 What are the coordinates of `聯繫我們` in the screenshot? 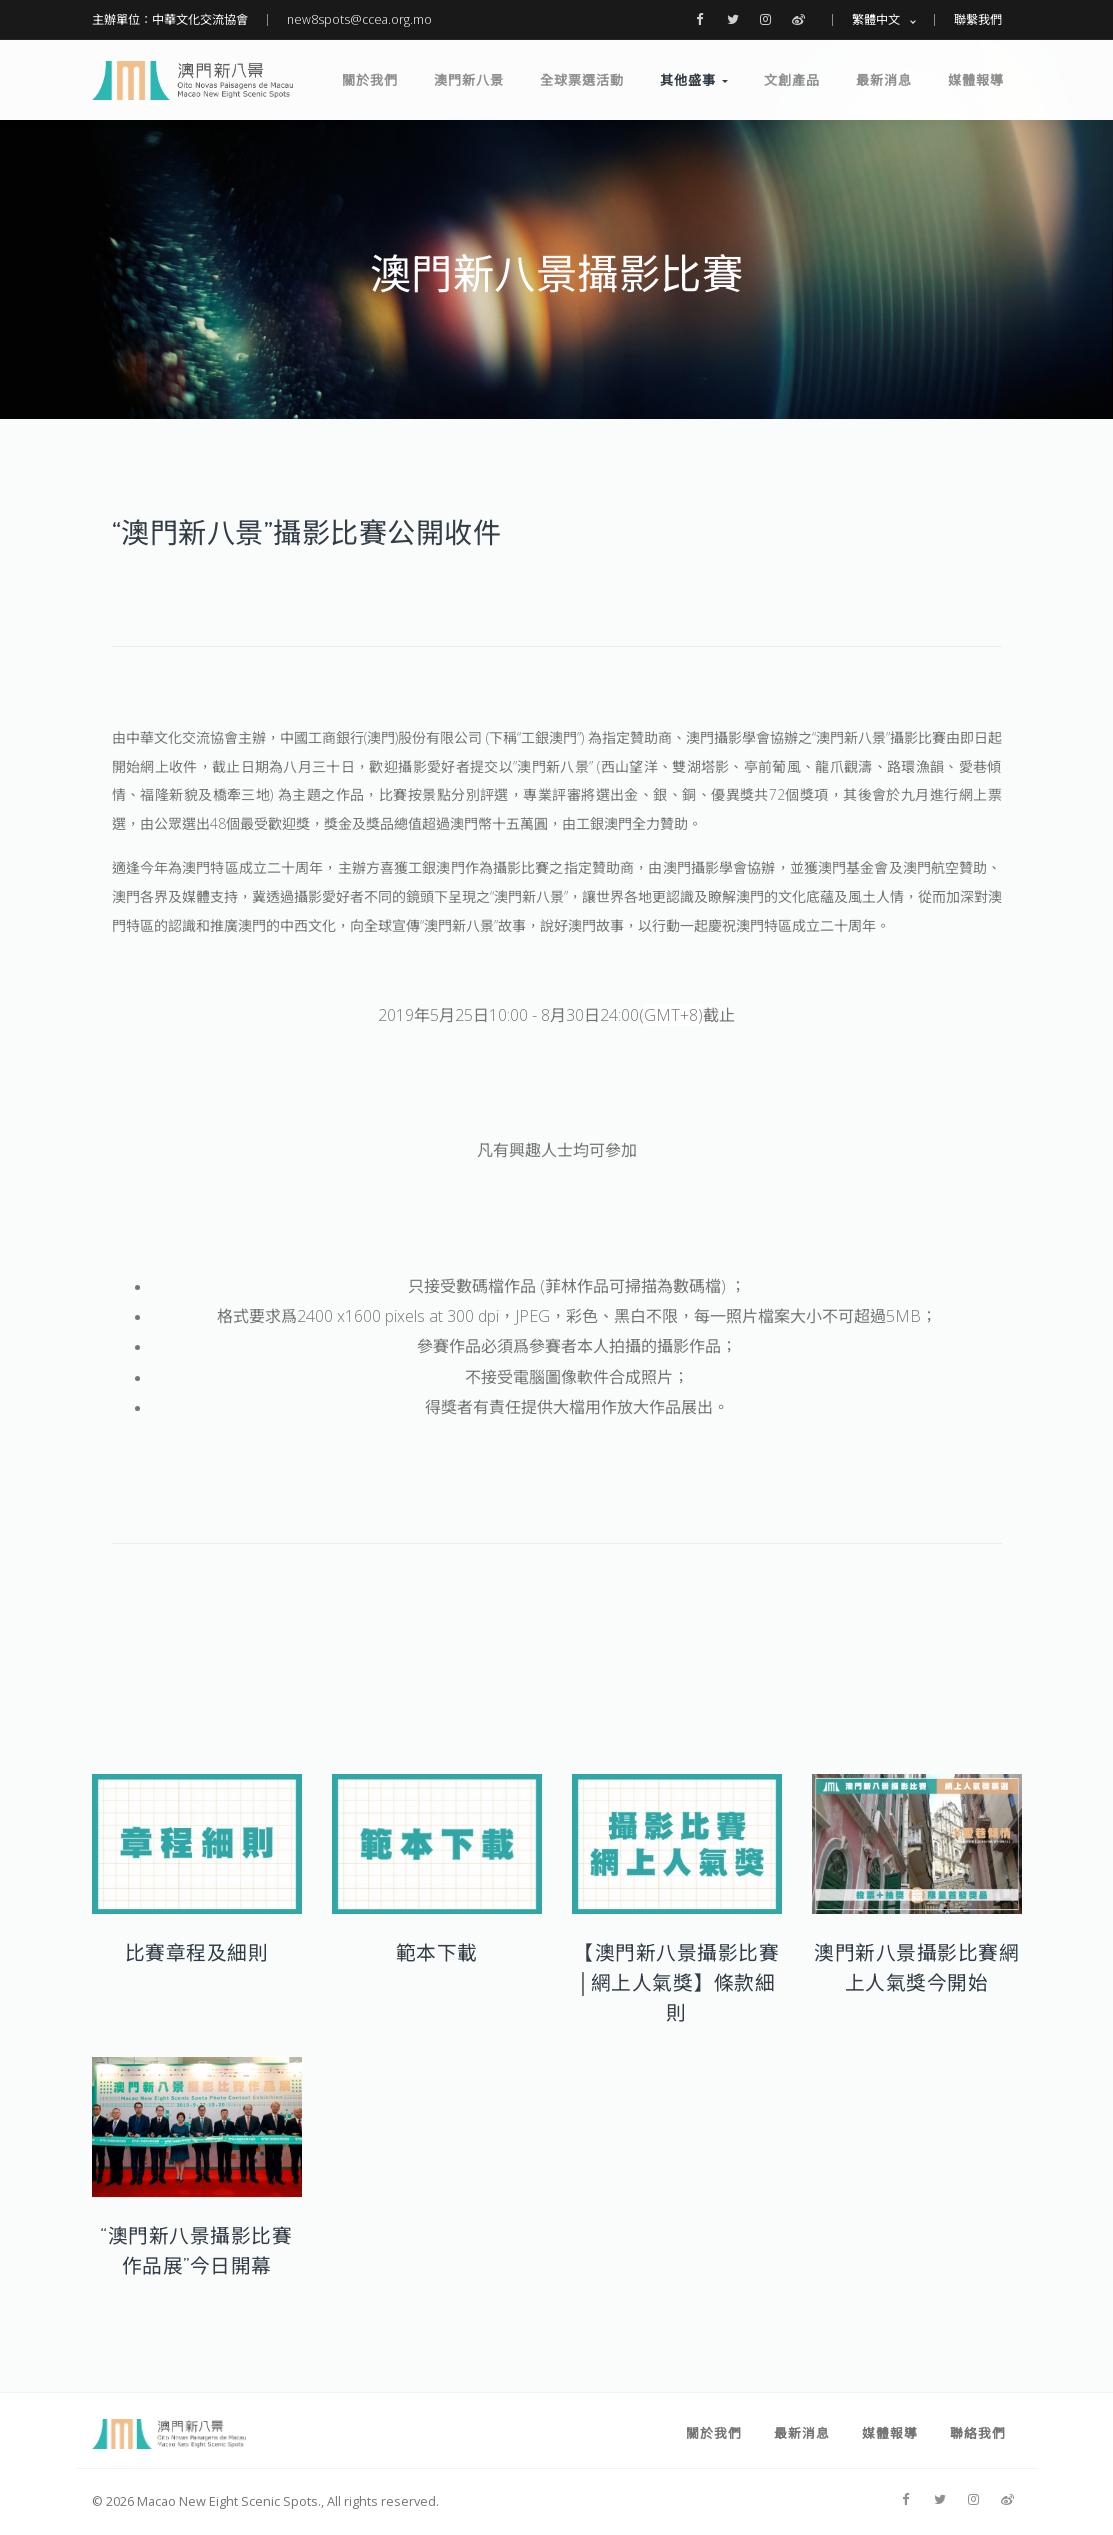 It's located at (978, 19).